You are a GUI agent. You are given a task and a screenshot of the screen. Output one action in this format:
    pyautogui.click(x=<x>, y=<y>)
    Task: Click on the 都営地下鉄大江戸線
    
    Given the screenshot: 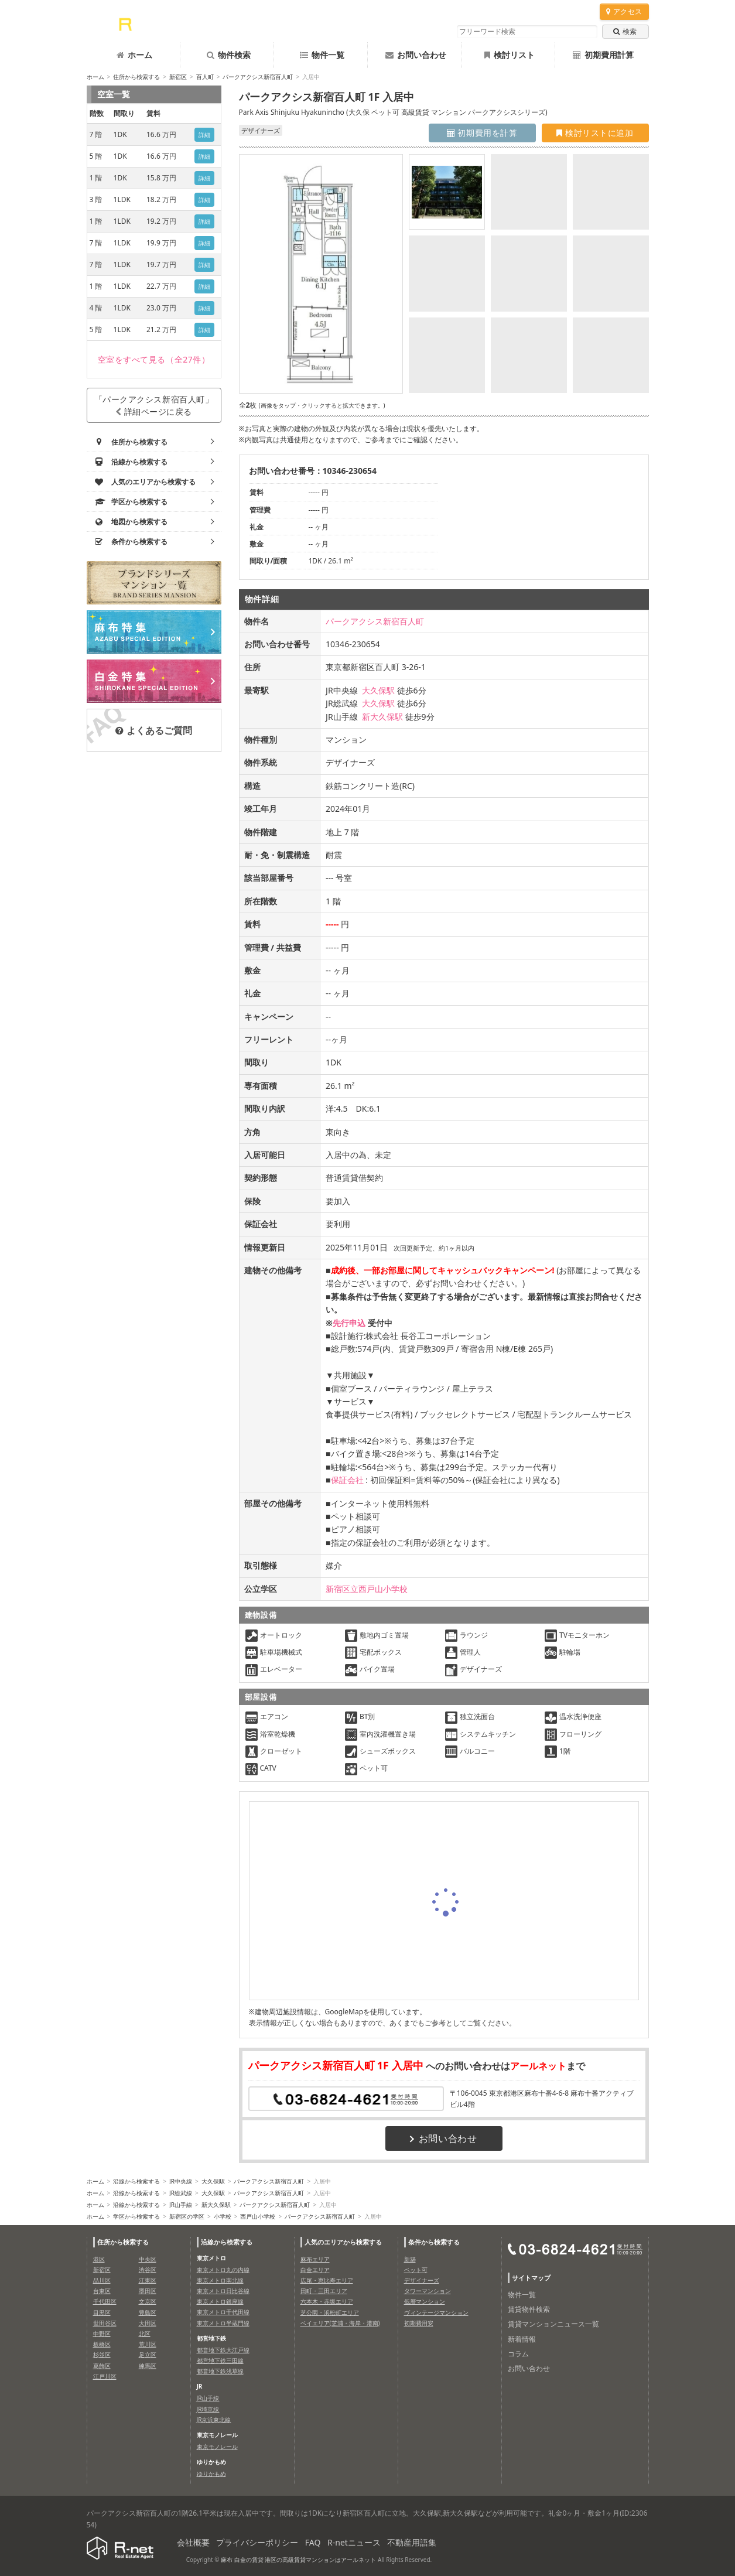 What is the action you would take?
    pyautogui.click(x=223, y=2350)
    